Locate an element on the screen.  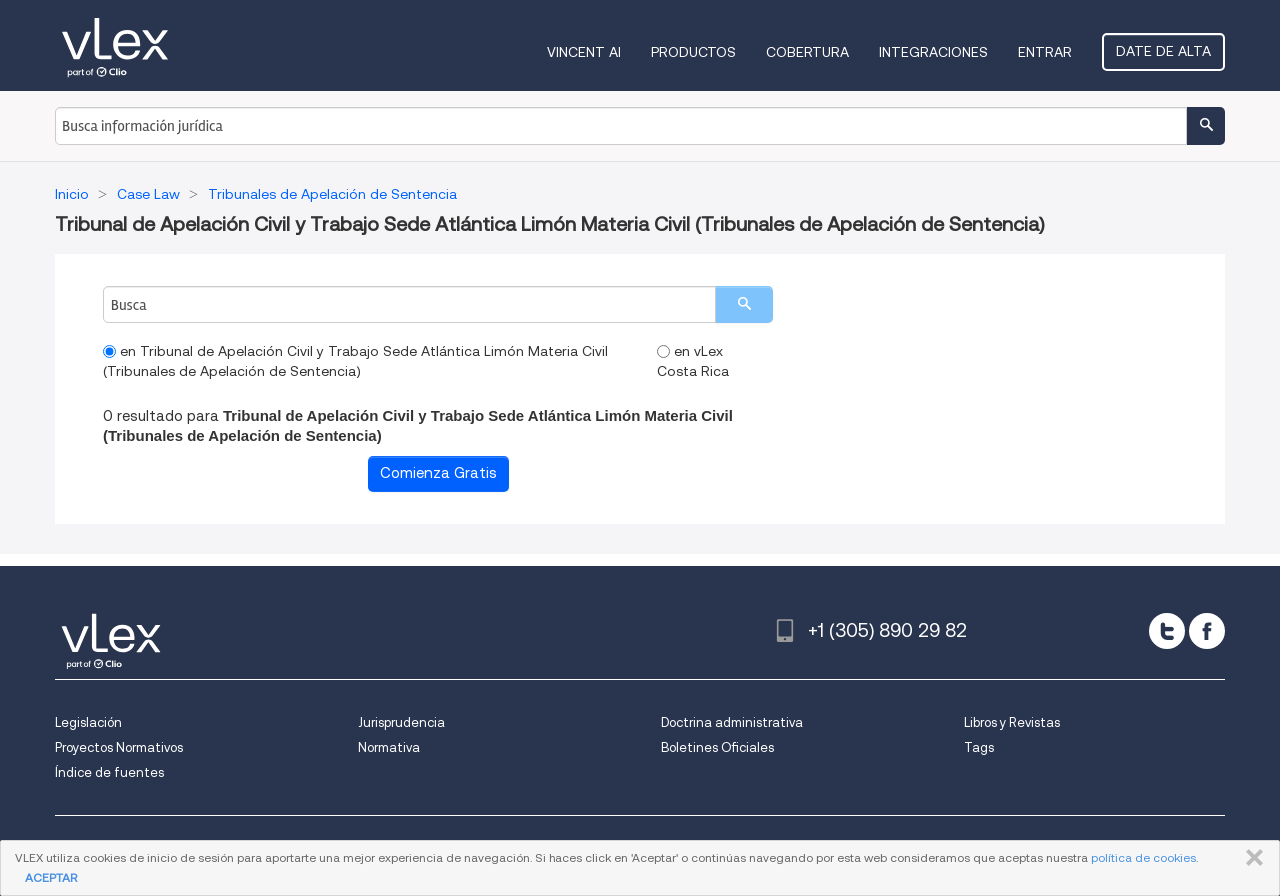
Jurisprudencia is located at coordinates (401, 722).